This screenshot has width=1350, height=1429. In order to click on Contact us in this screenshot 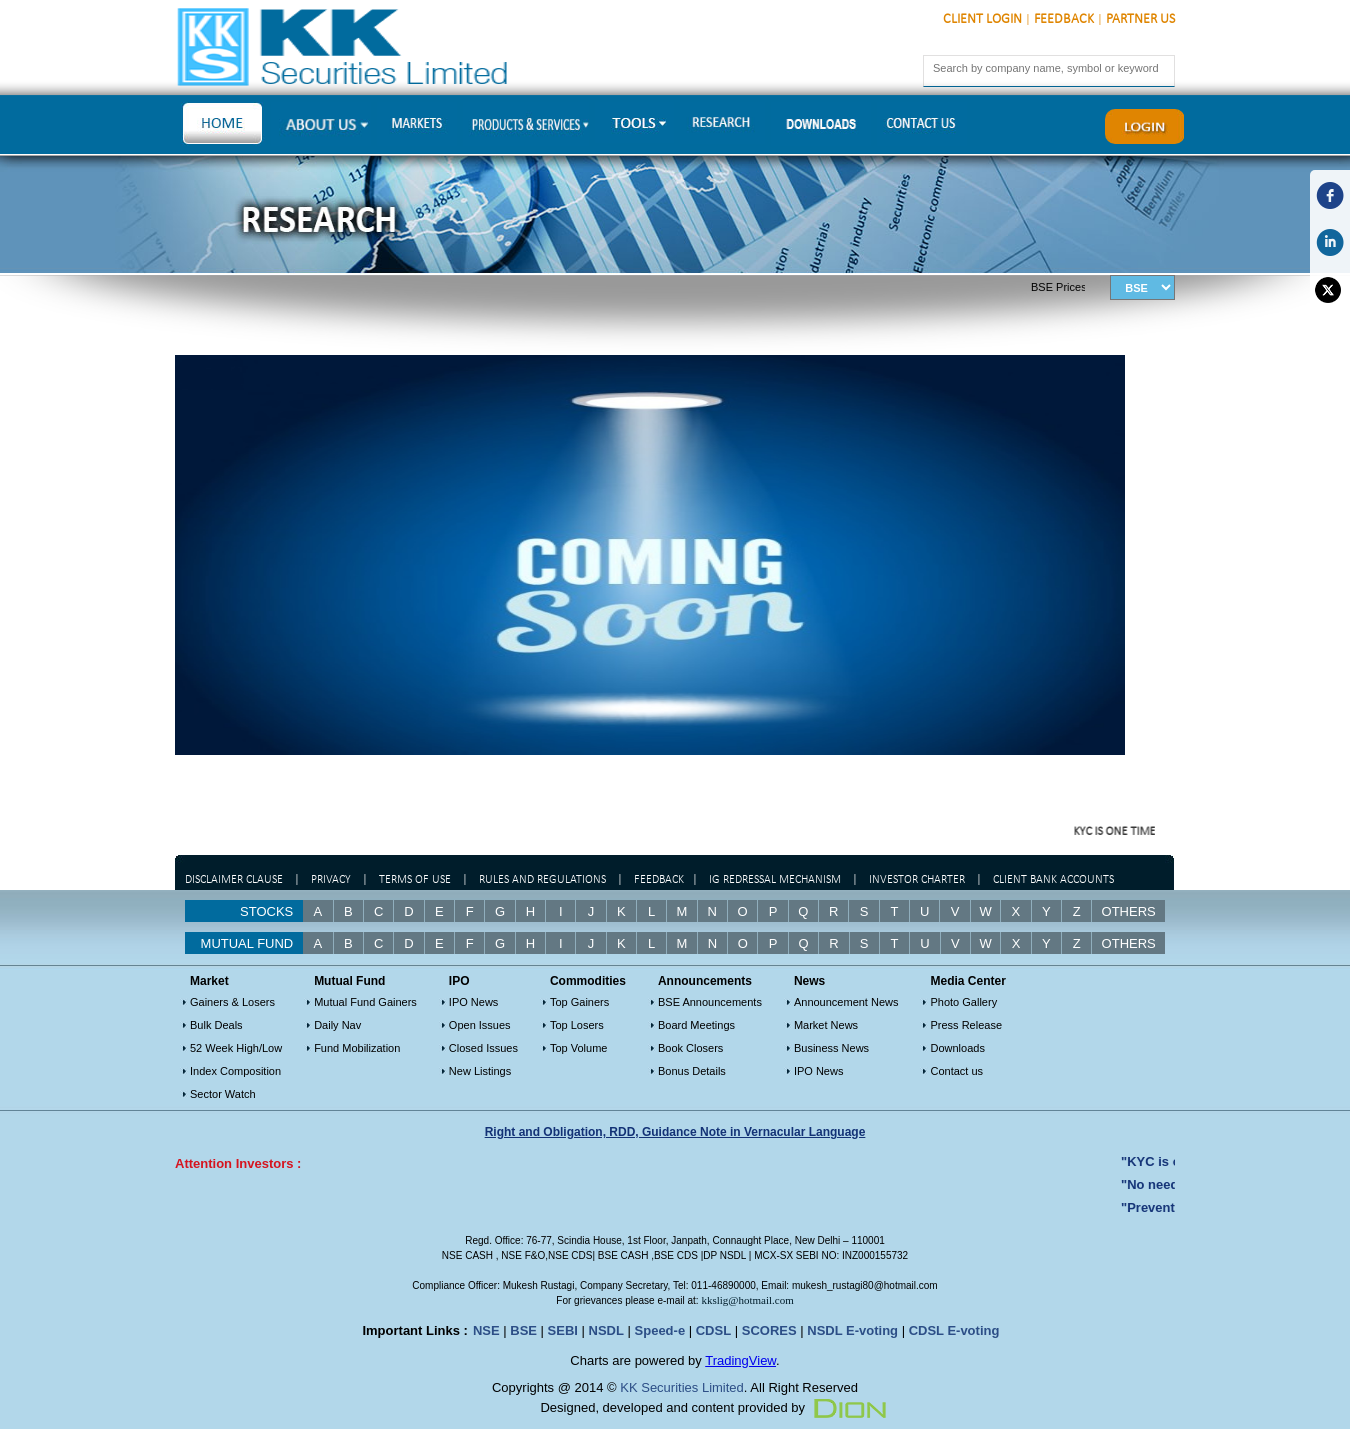, I will do `click(956, 1071)`.